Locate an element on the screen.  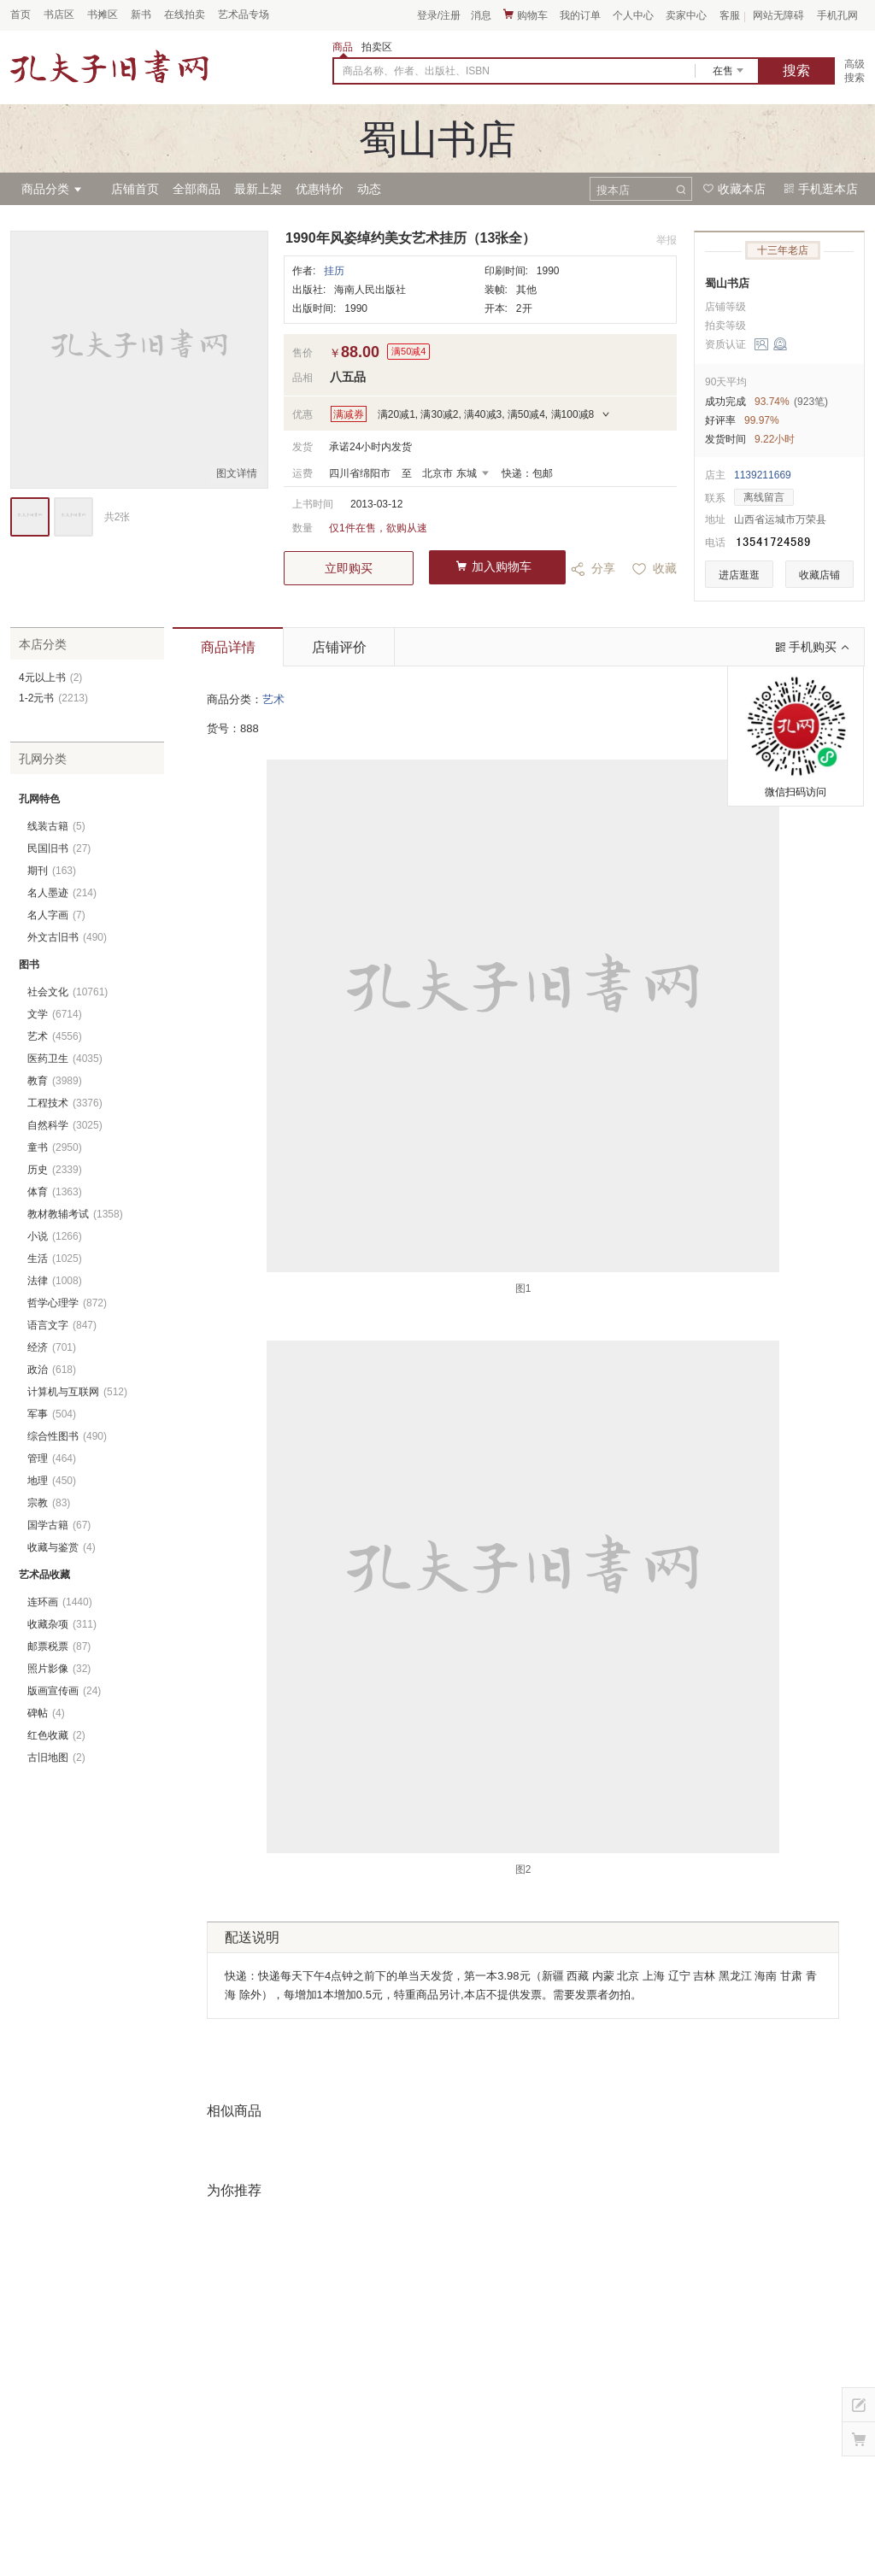
生活 is located at coordinates (54, 1259).